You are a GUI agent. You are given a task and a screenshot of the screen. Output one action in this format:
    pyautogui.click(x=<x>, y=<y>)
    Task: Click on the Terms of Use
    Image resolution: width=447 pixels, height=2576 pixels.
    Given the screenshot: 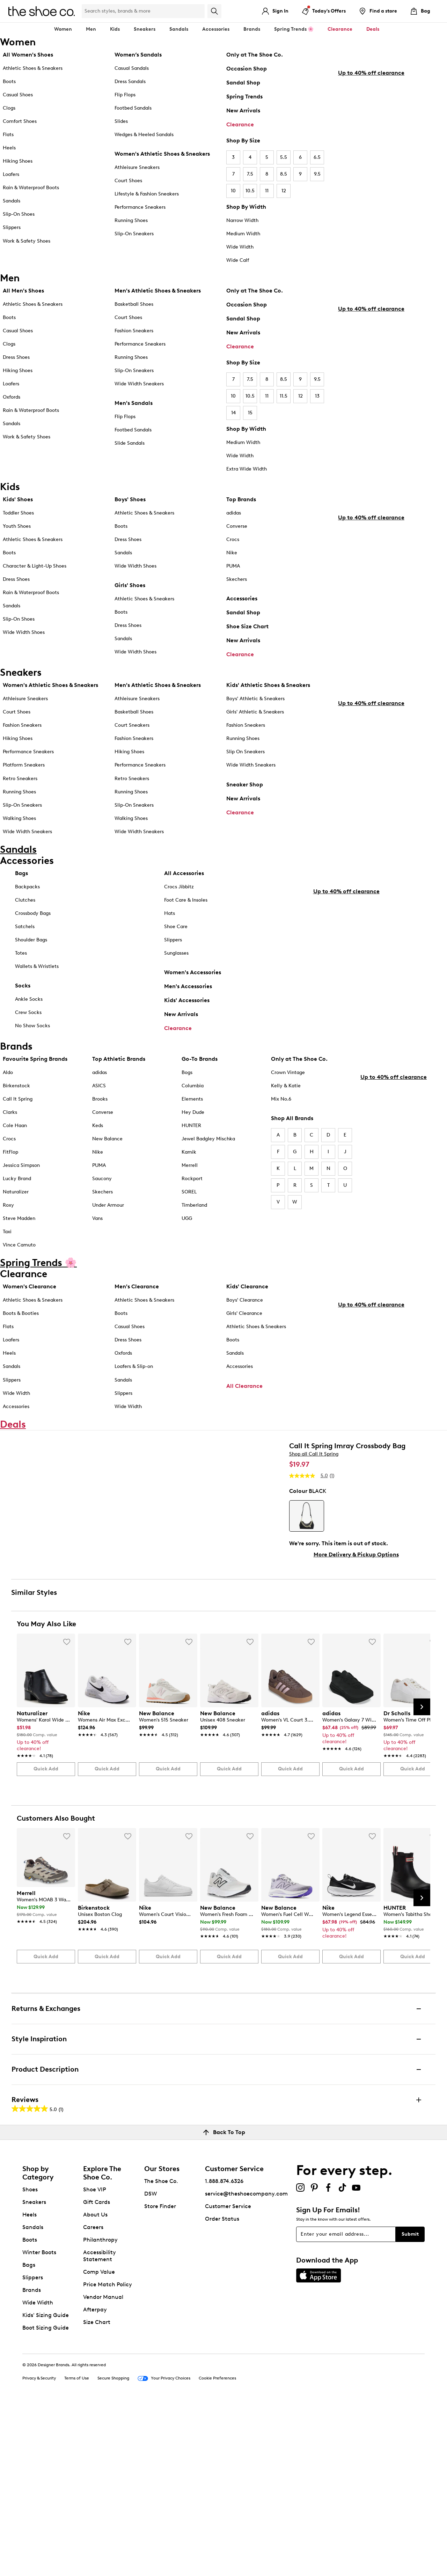 What is the action you would take?
    pyautogui.click(x=76, y=2548)
    